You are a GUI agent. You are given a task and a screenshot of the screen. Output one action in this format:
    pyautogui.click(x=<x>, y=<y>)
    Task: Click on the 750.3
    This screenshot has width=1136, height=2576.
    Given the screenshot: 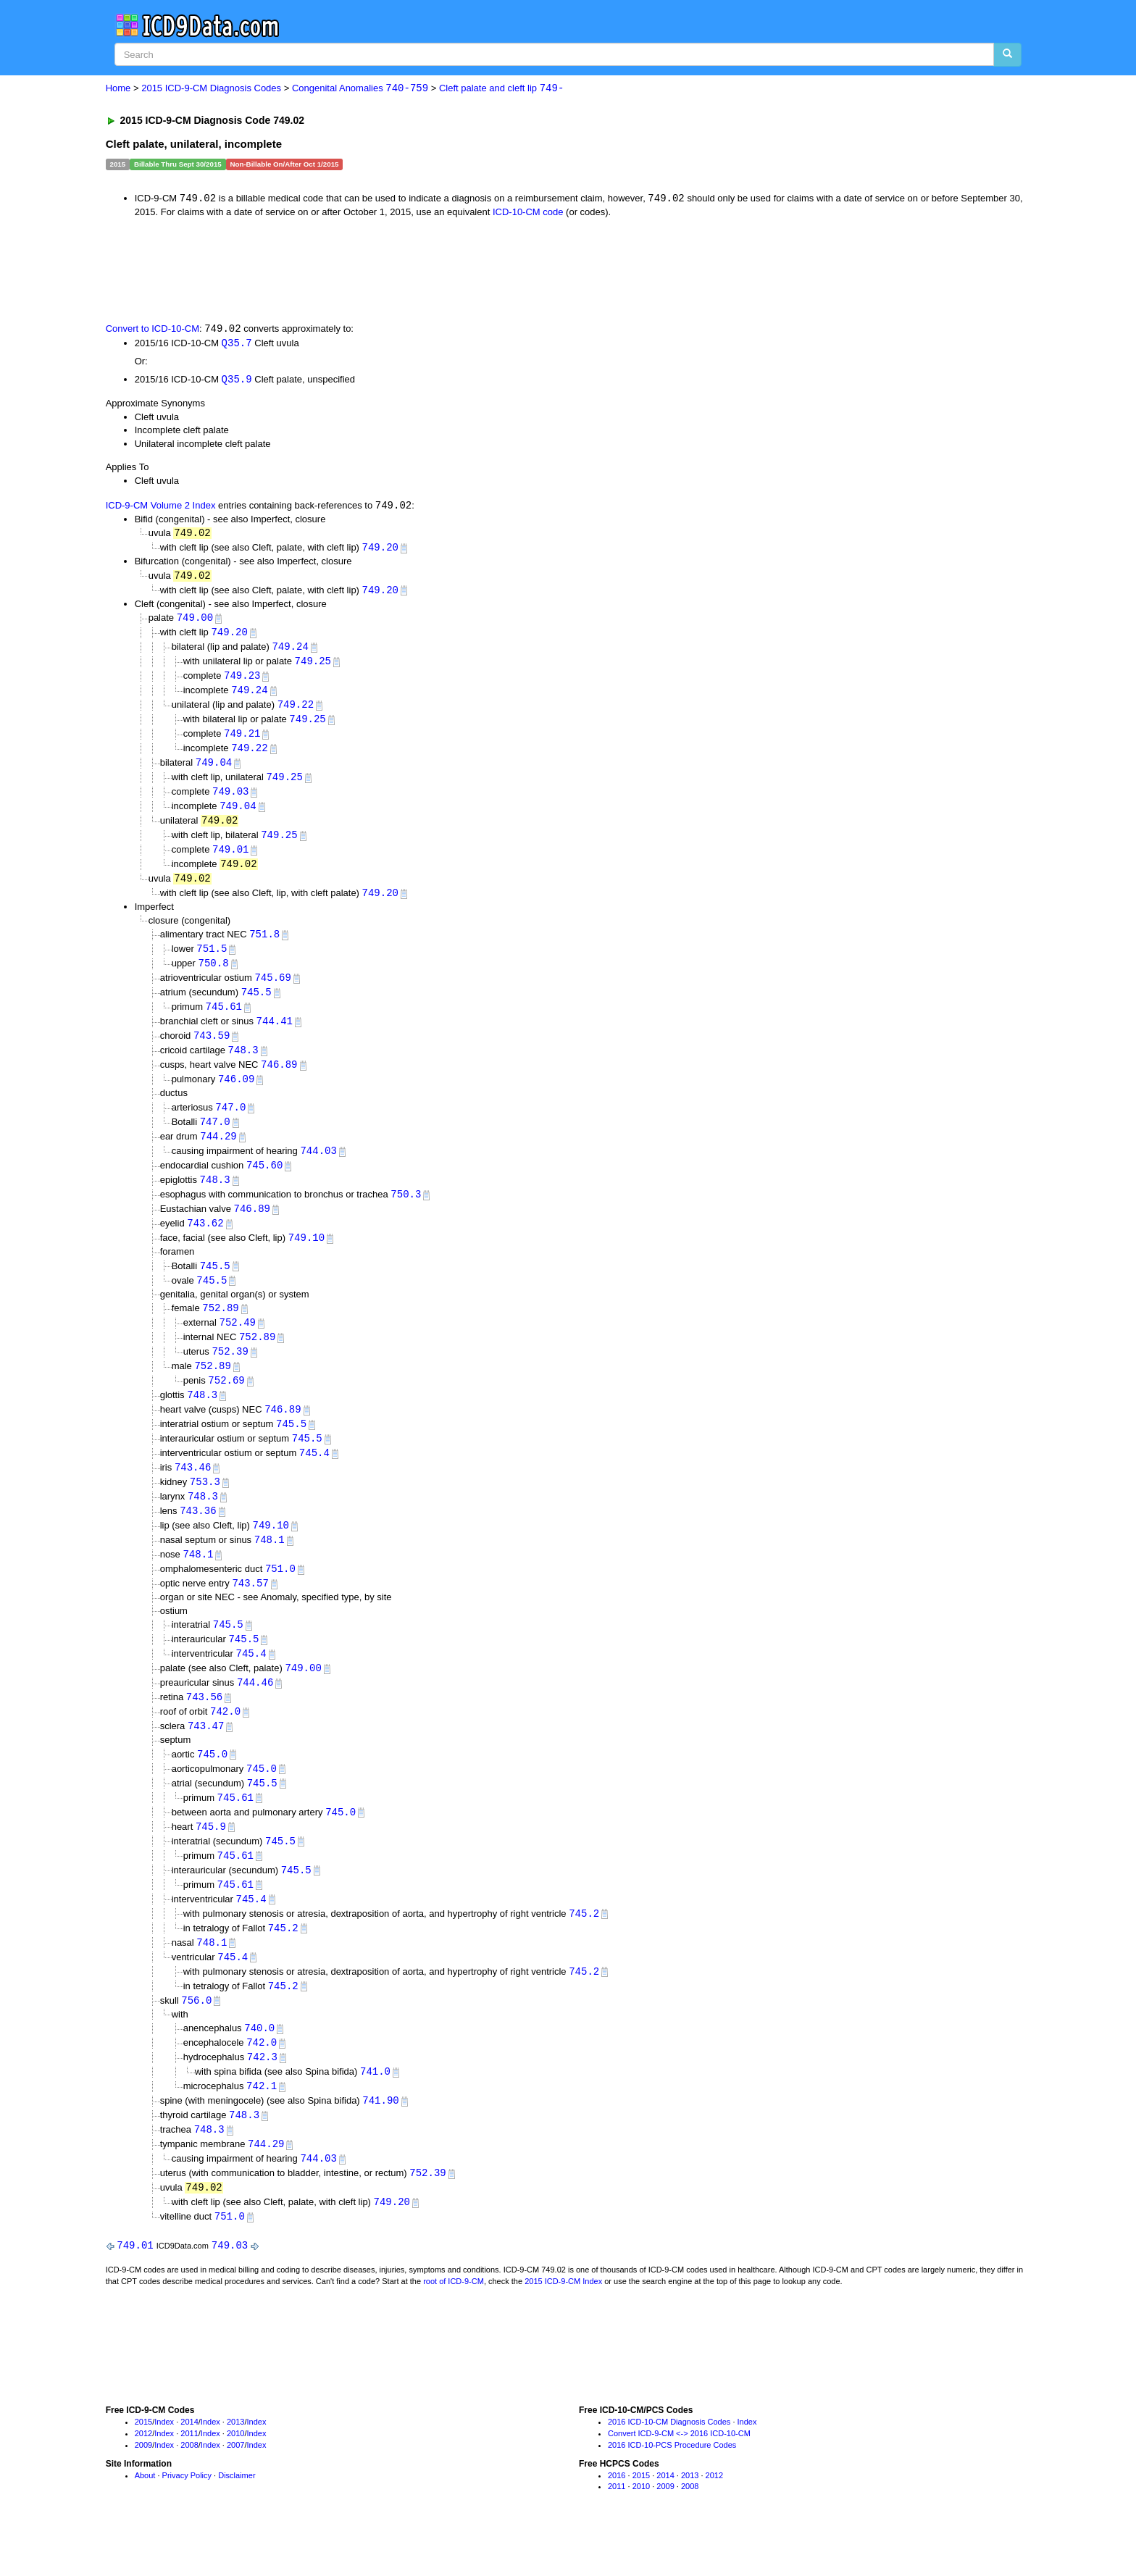 What is the action you would take?
    pyautogui.click(x=405, y=1213)
    